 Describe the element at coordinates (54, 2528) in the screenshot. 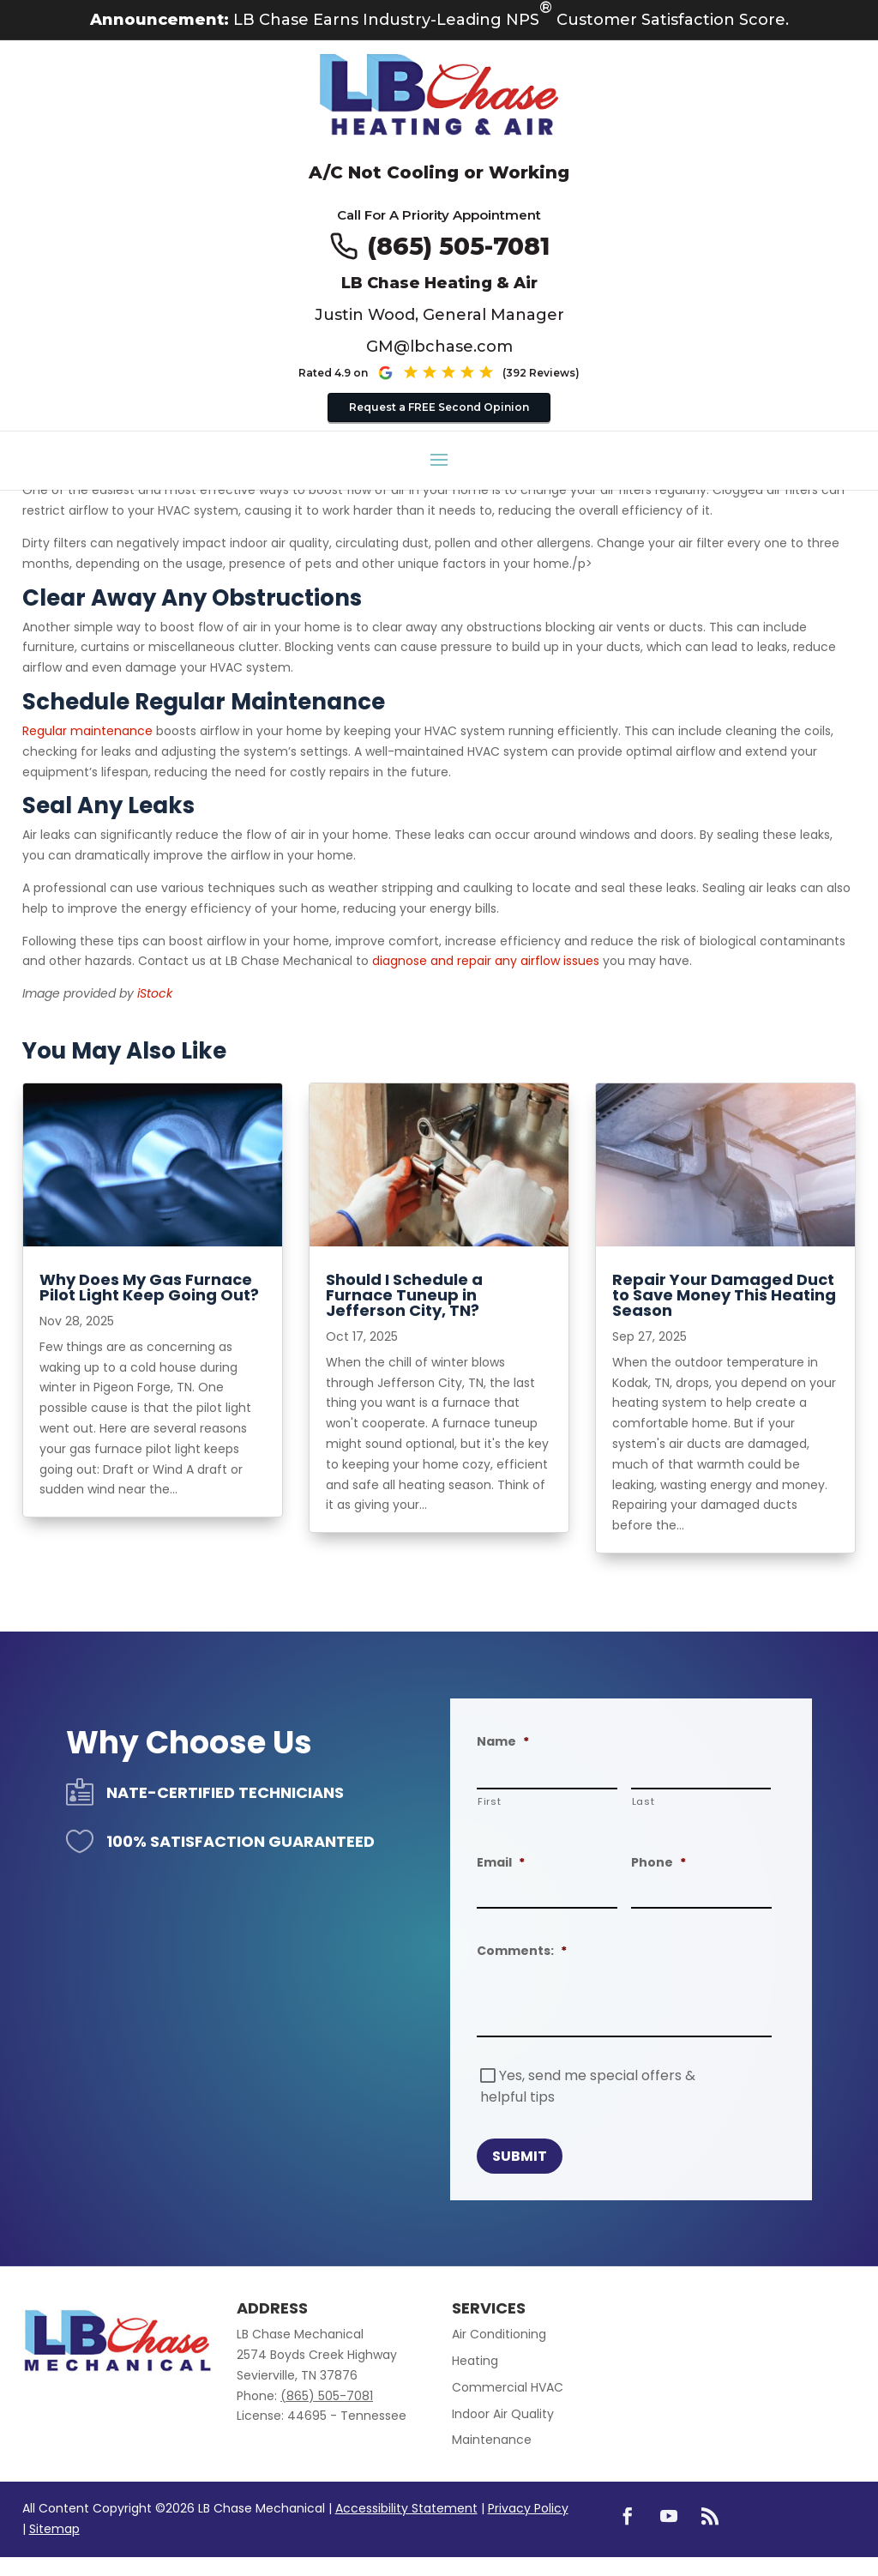

I see `Sitemap [link]` at that location.